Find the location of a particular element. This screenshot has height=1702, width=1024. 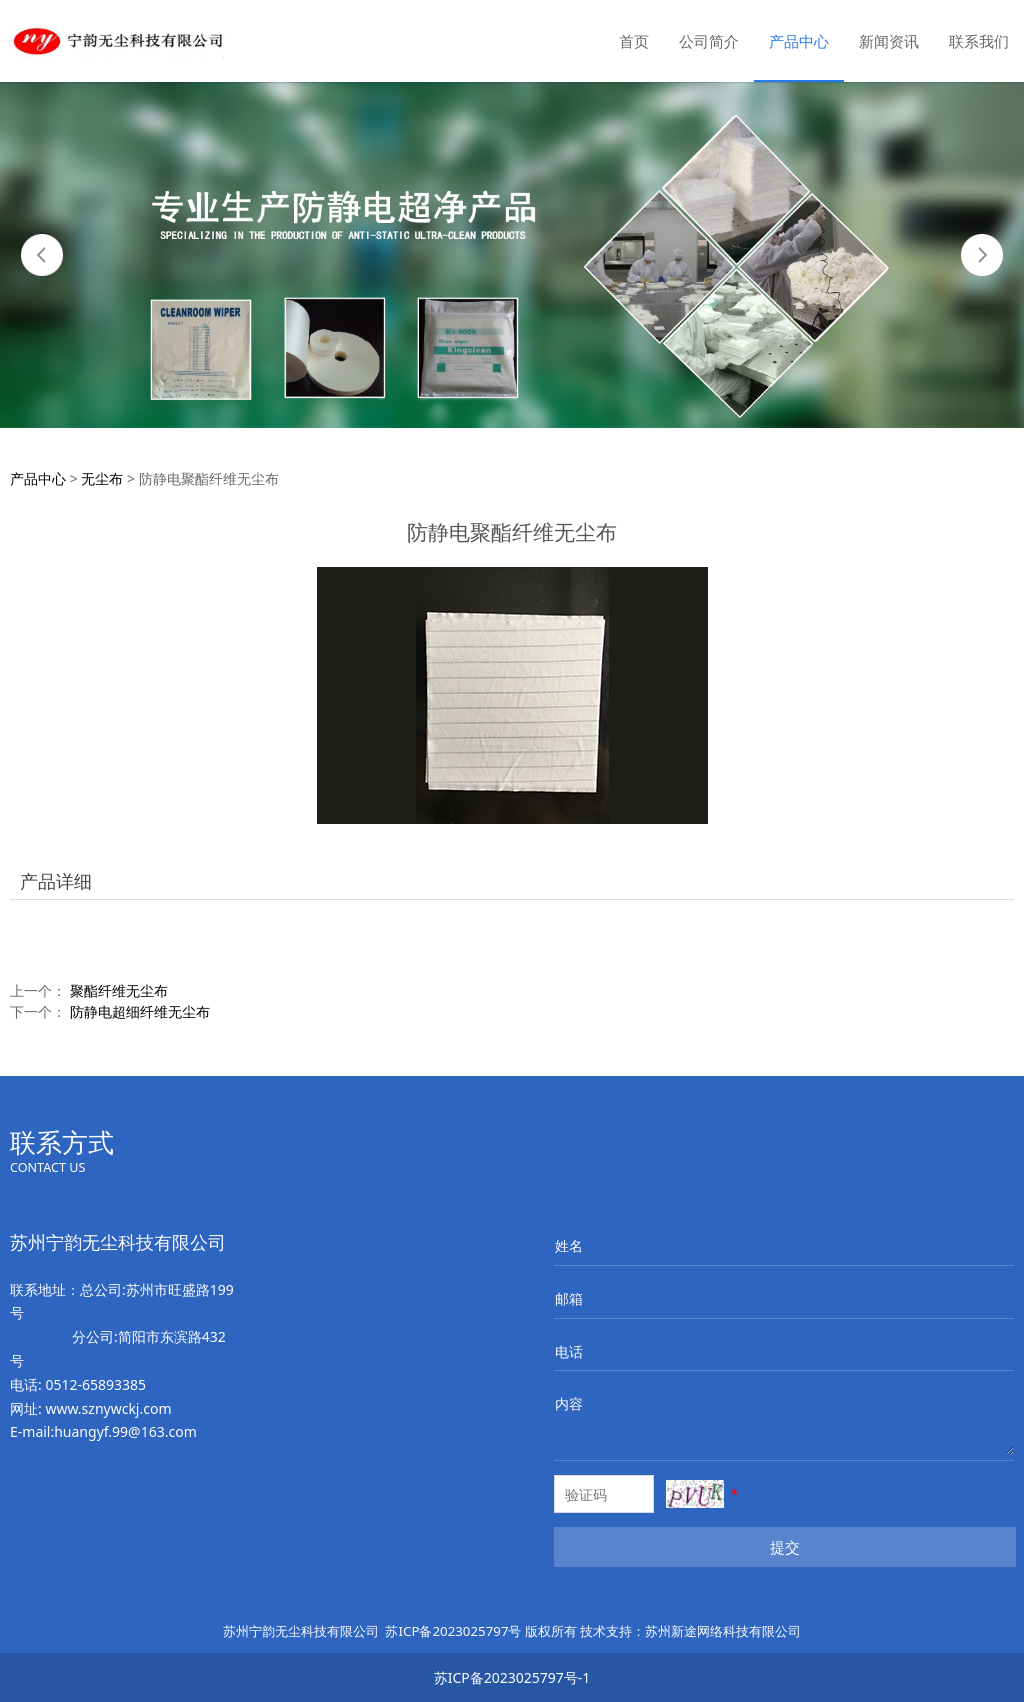

新闻资讯 is located at coordinates (889, 41).